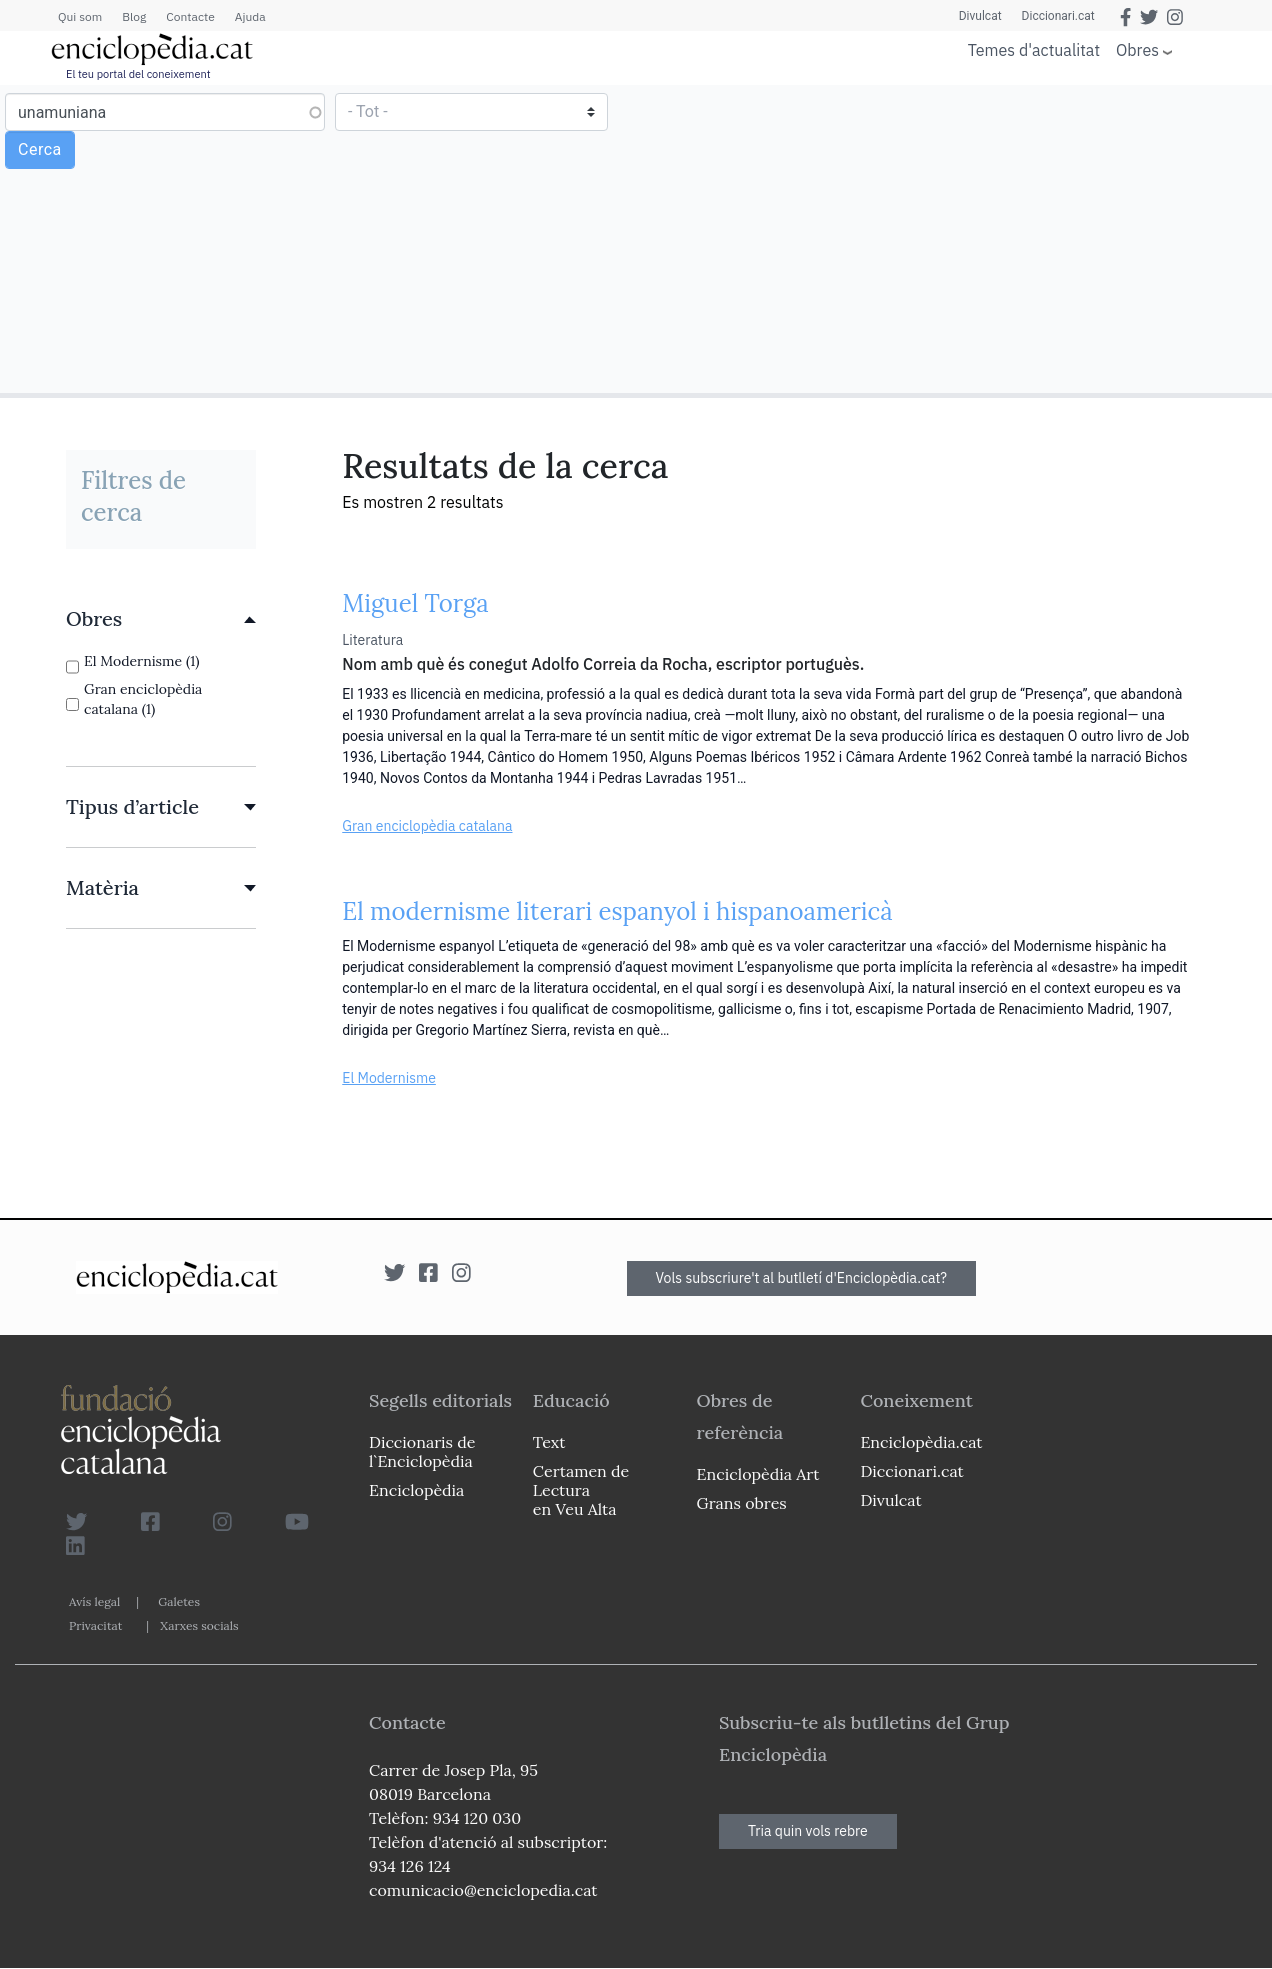  I want to click on Obres, so click(1137, 49).